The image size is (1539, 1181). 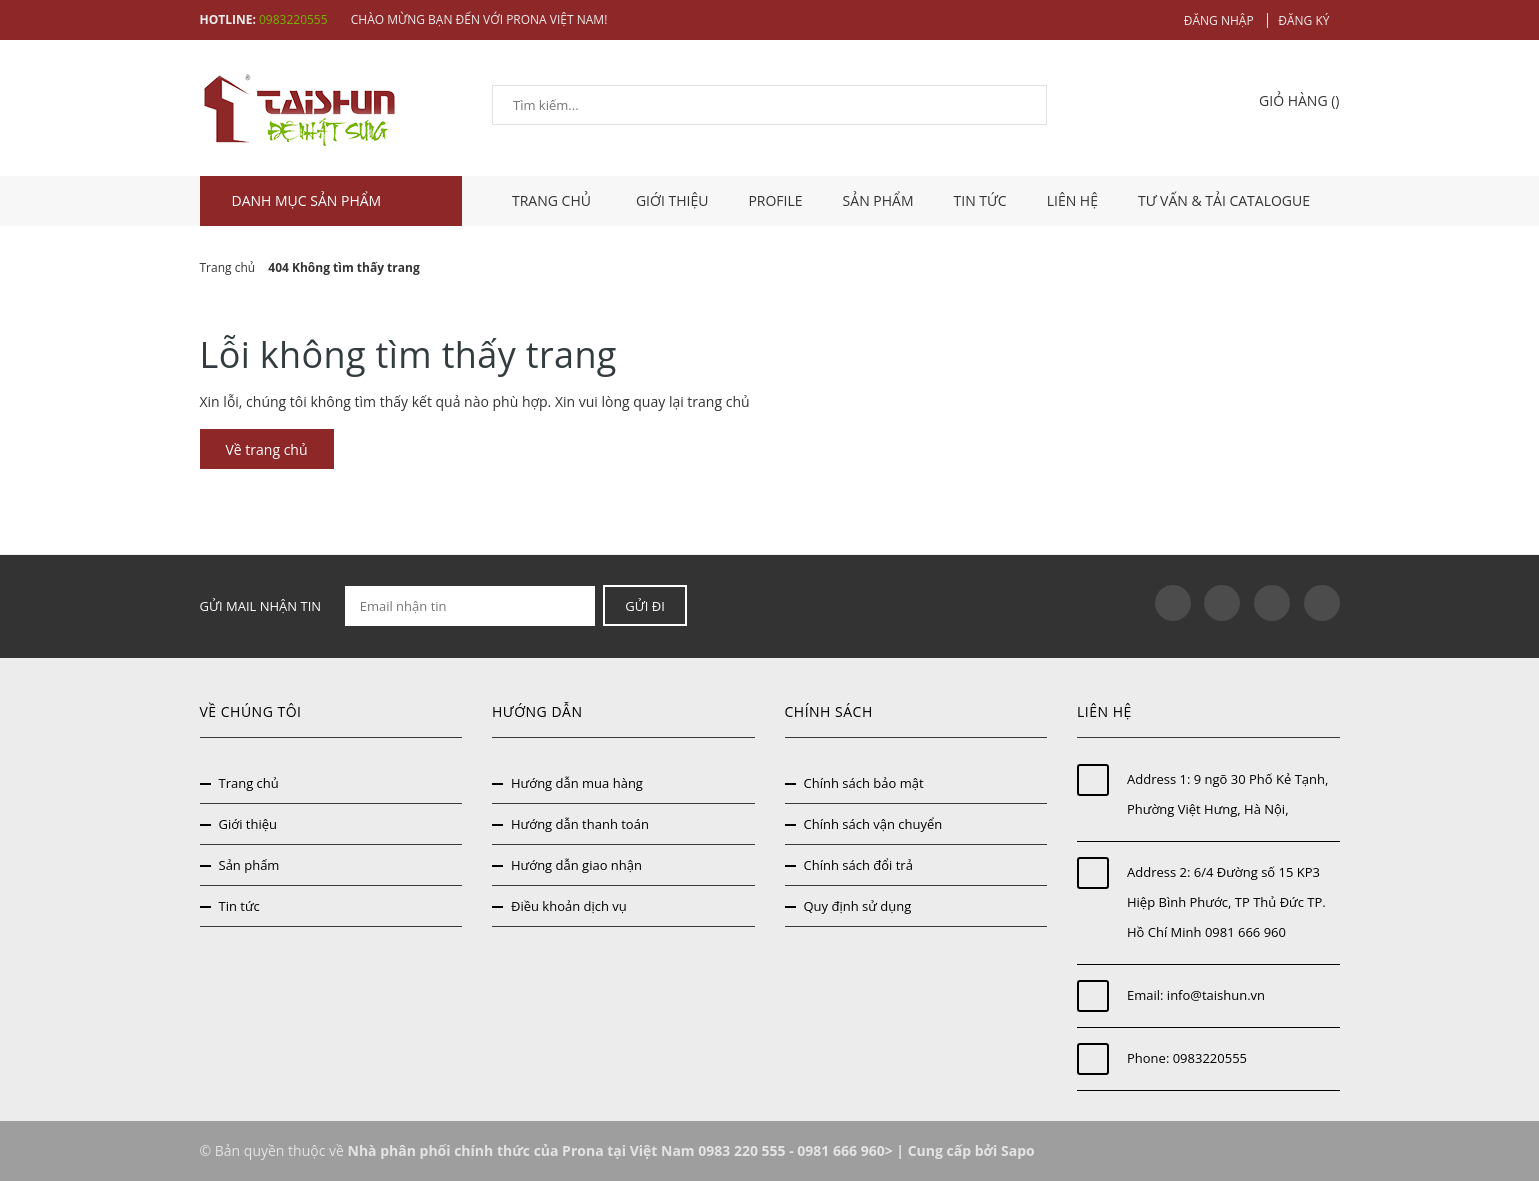 What do you see at coordinates (864, 783) in the screenshot?
I see `Chính sách bảo mật` at bounding box center [864, 783].